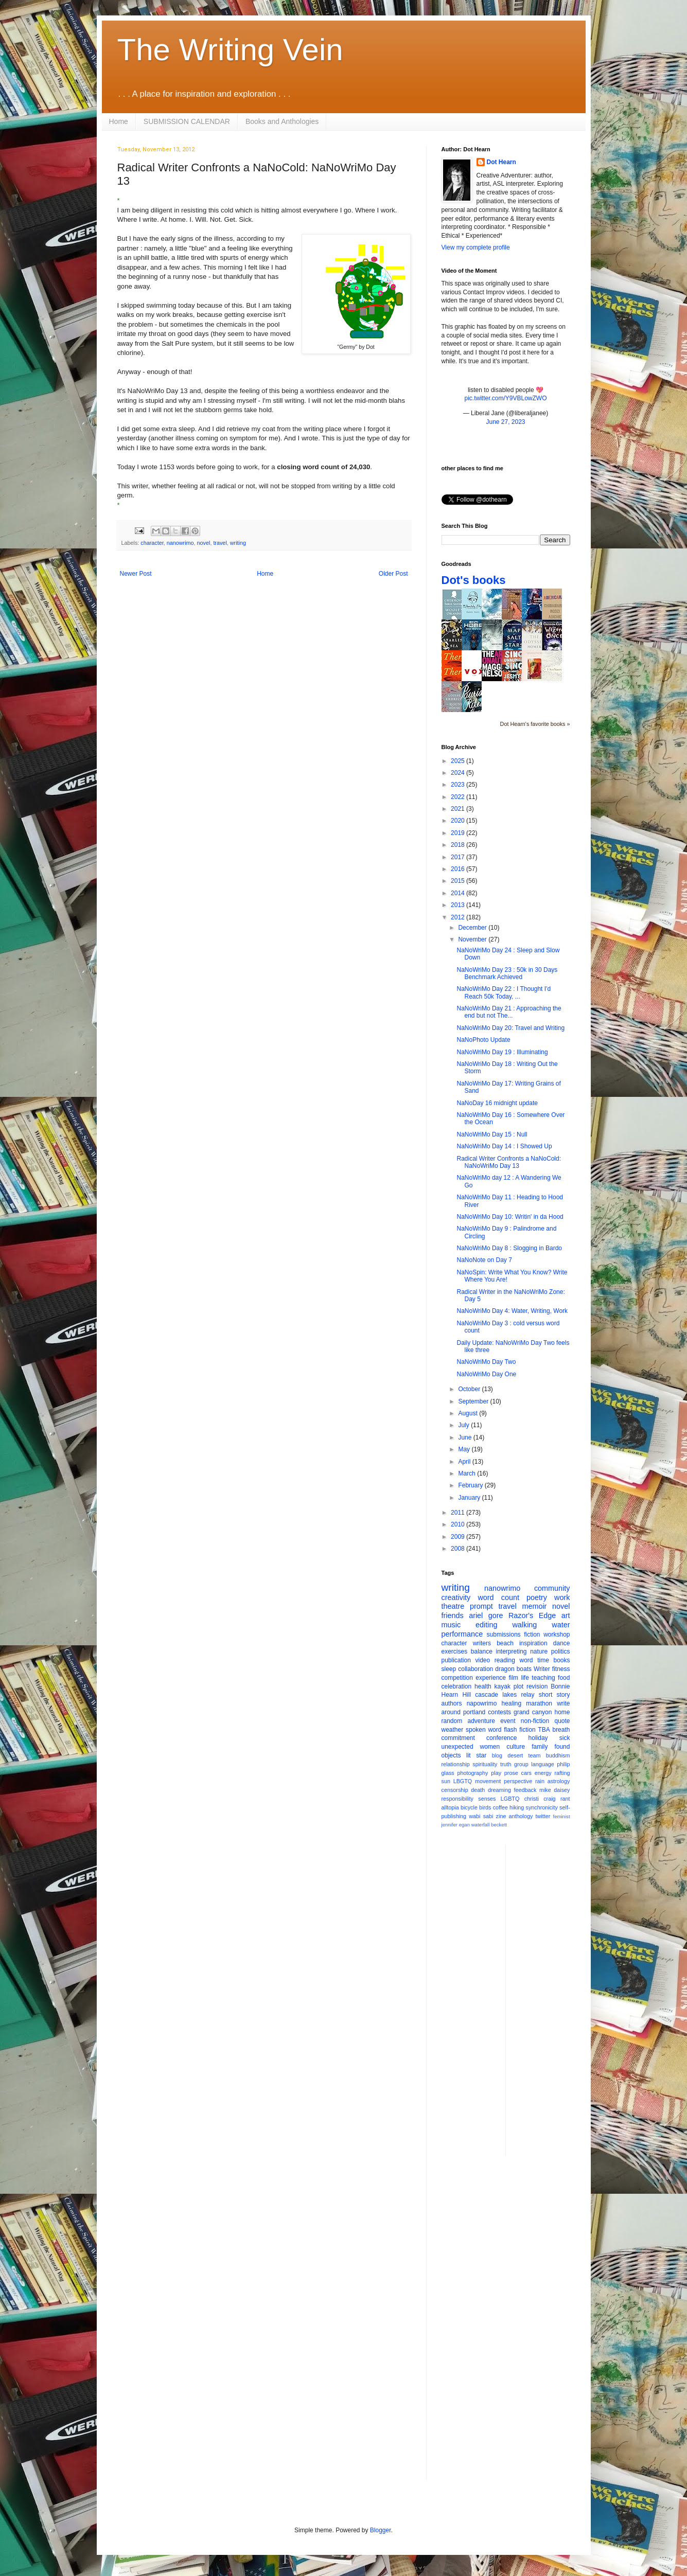 The height and width of the screenshot is (2576, 687). What do you see at coordinates (453, 1606) in the screenshot?
I see `theatre` at bounding box center [453, 1606].